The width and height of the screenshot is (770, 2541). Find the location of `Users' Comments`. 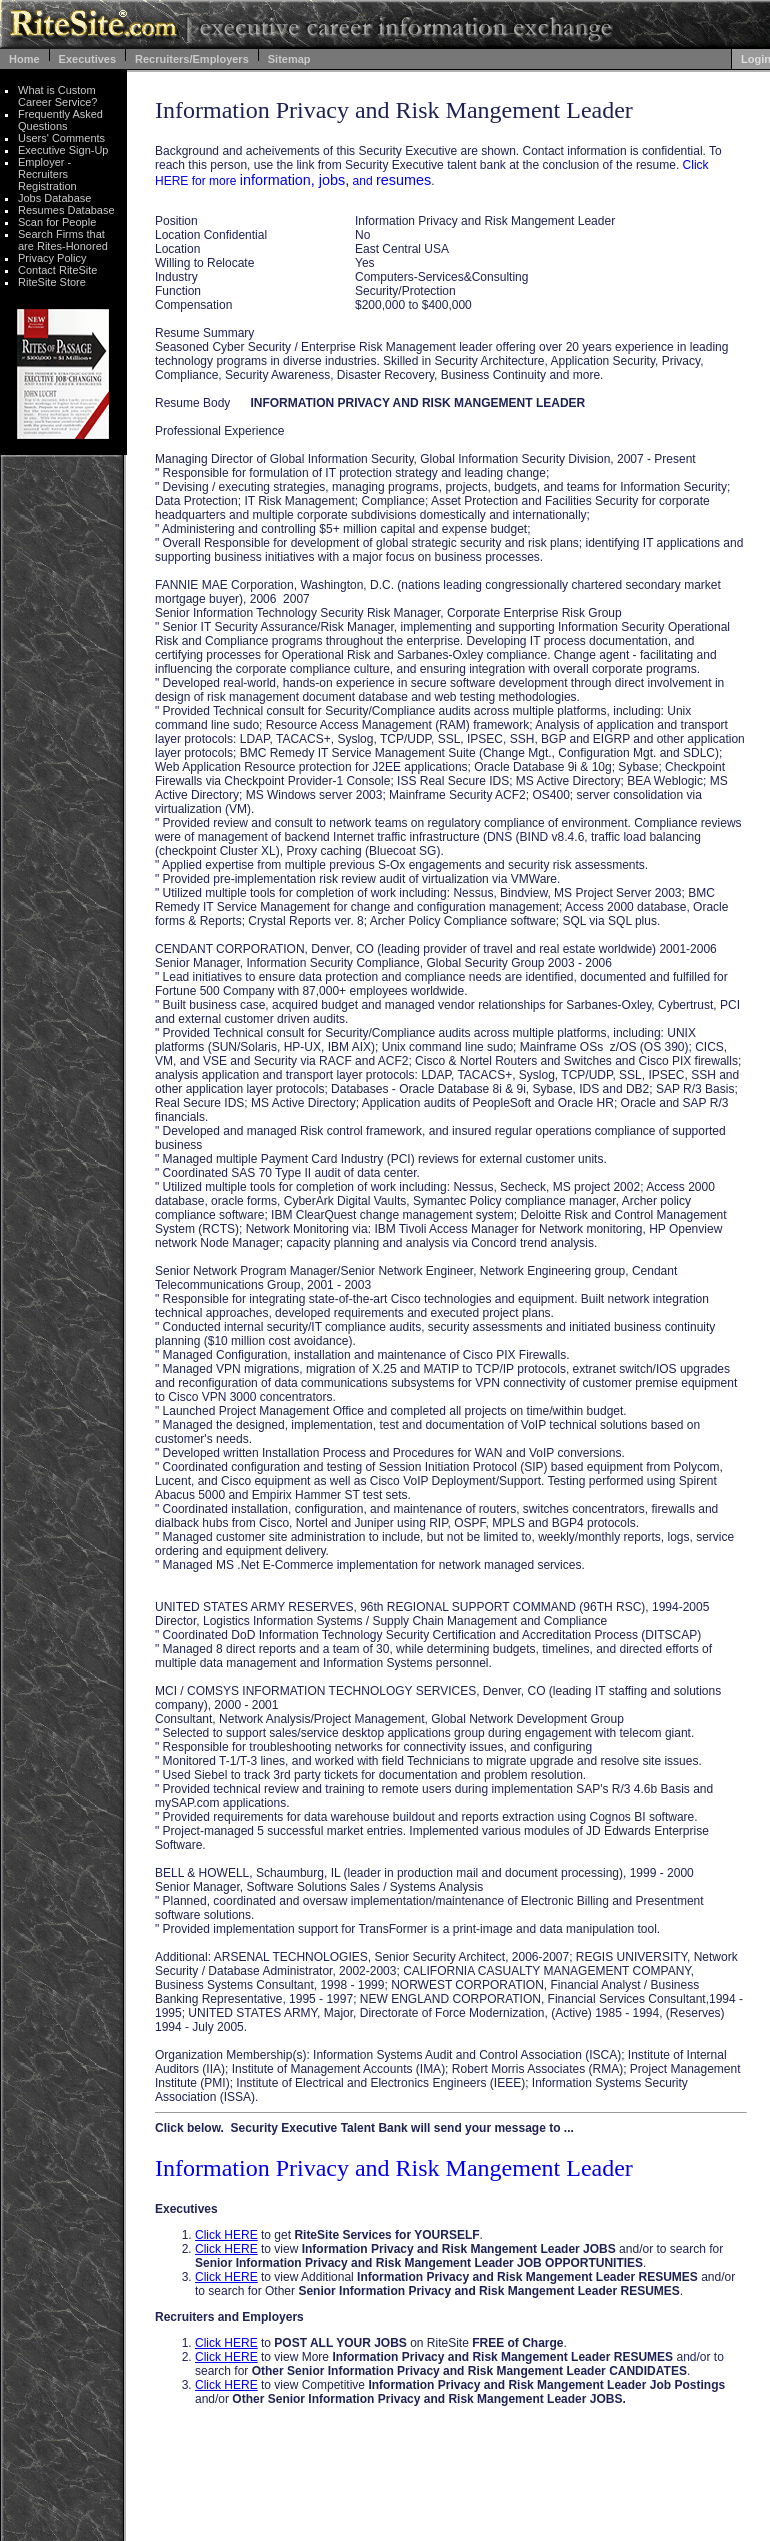

Users' Comments is located at coordinates (61, 138).